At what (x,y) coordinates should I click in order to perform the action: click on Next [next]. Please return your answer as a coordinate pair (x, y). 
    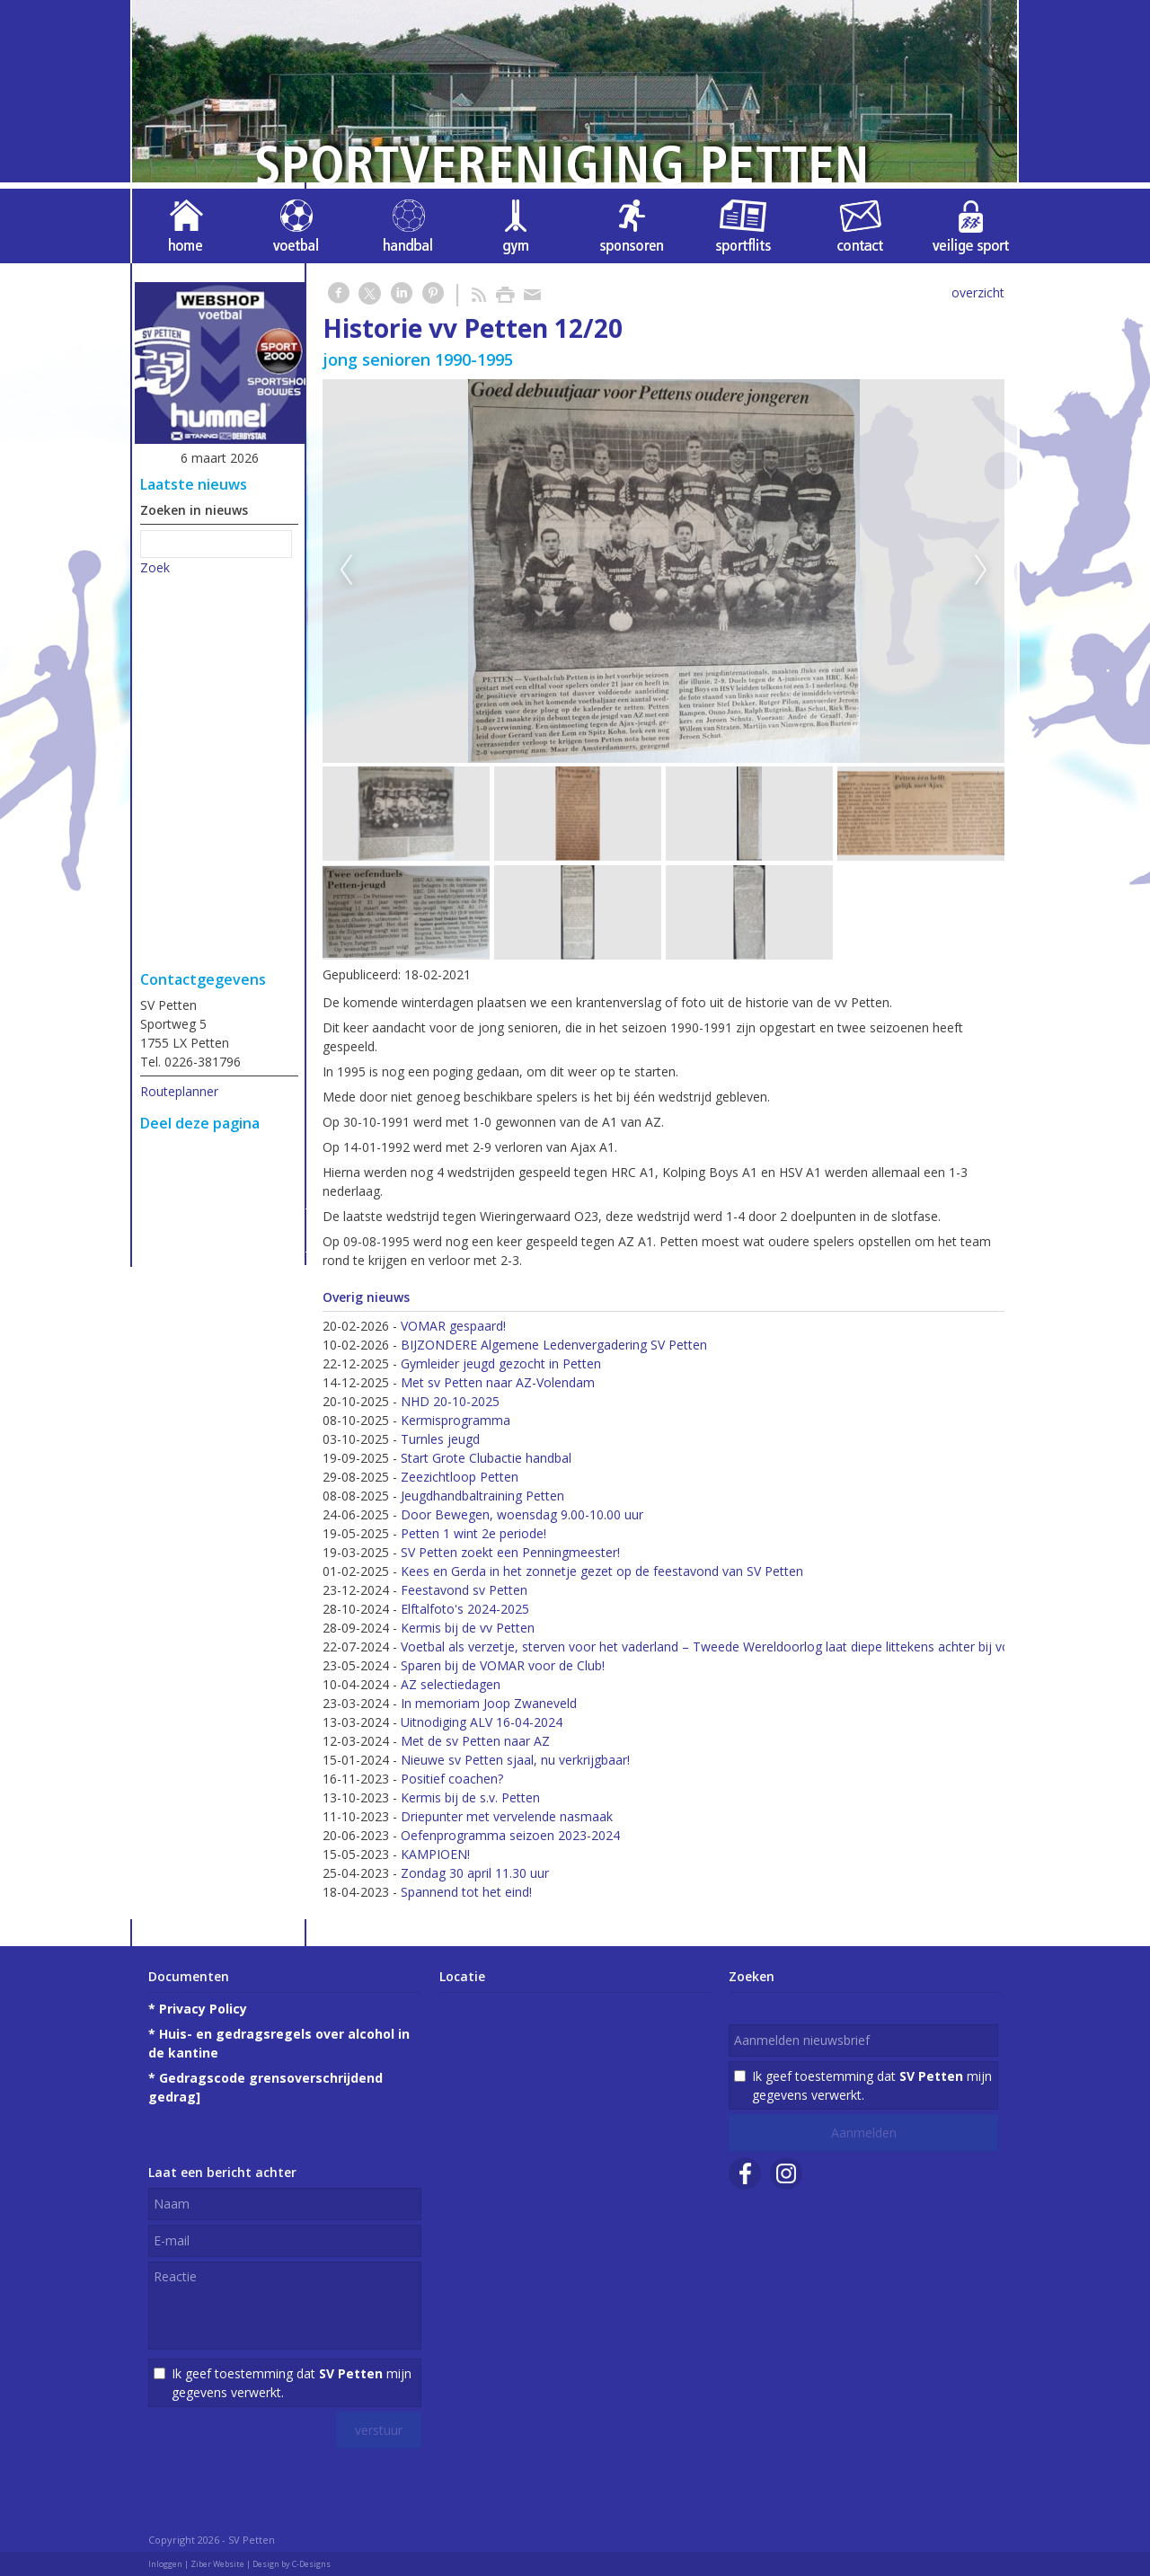
    Looking at the image, I should click on (981, 570).